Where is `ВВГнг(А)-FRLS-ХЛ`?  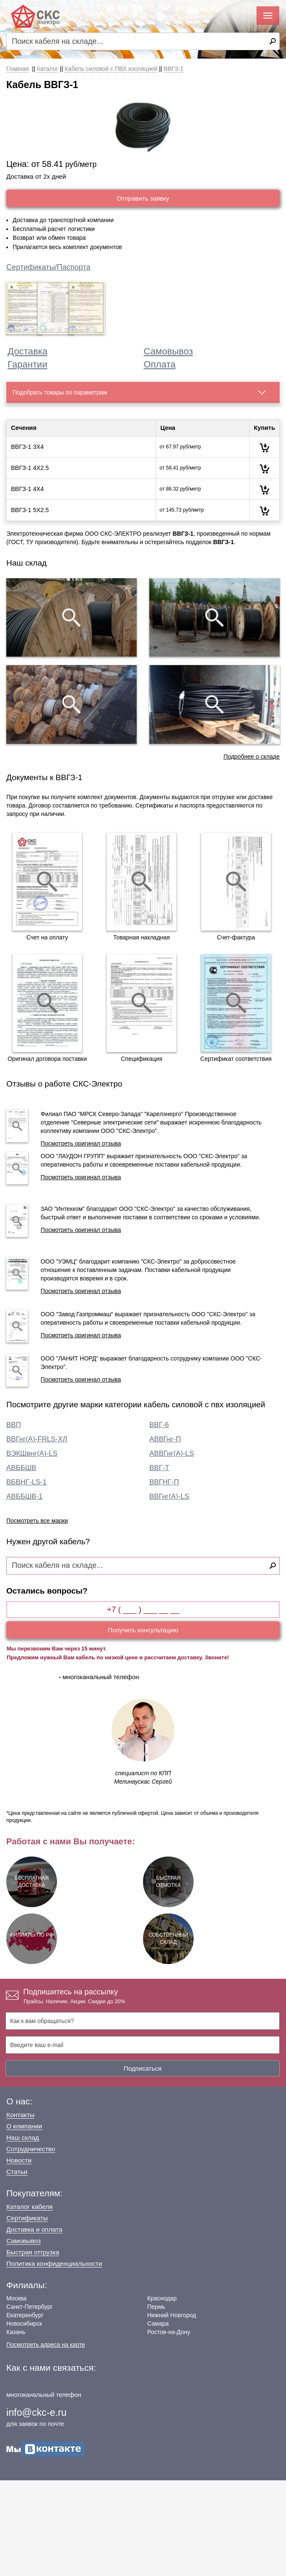 ВВГнг(А)-FRLS-ХЛ is located at coordinates (36, 1439).